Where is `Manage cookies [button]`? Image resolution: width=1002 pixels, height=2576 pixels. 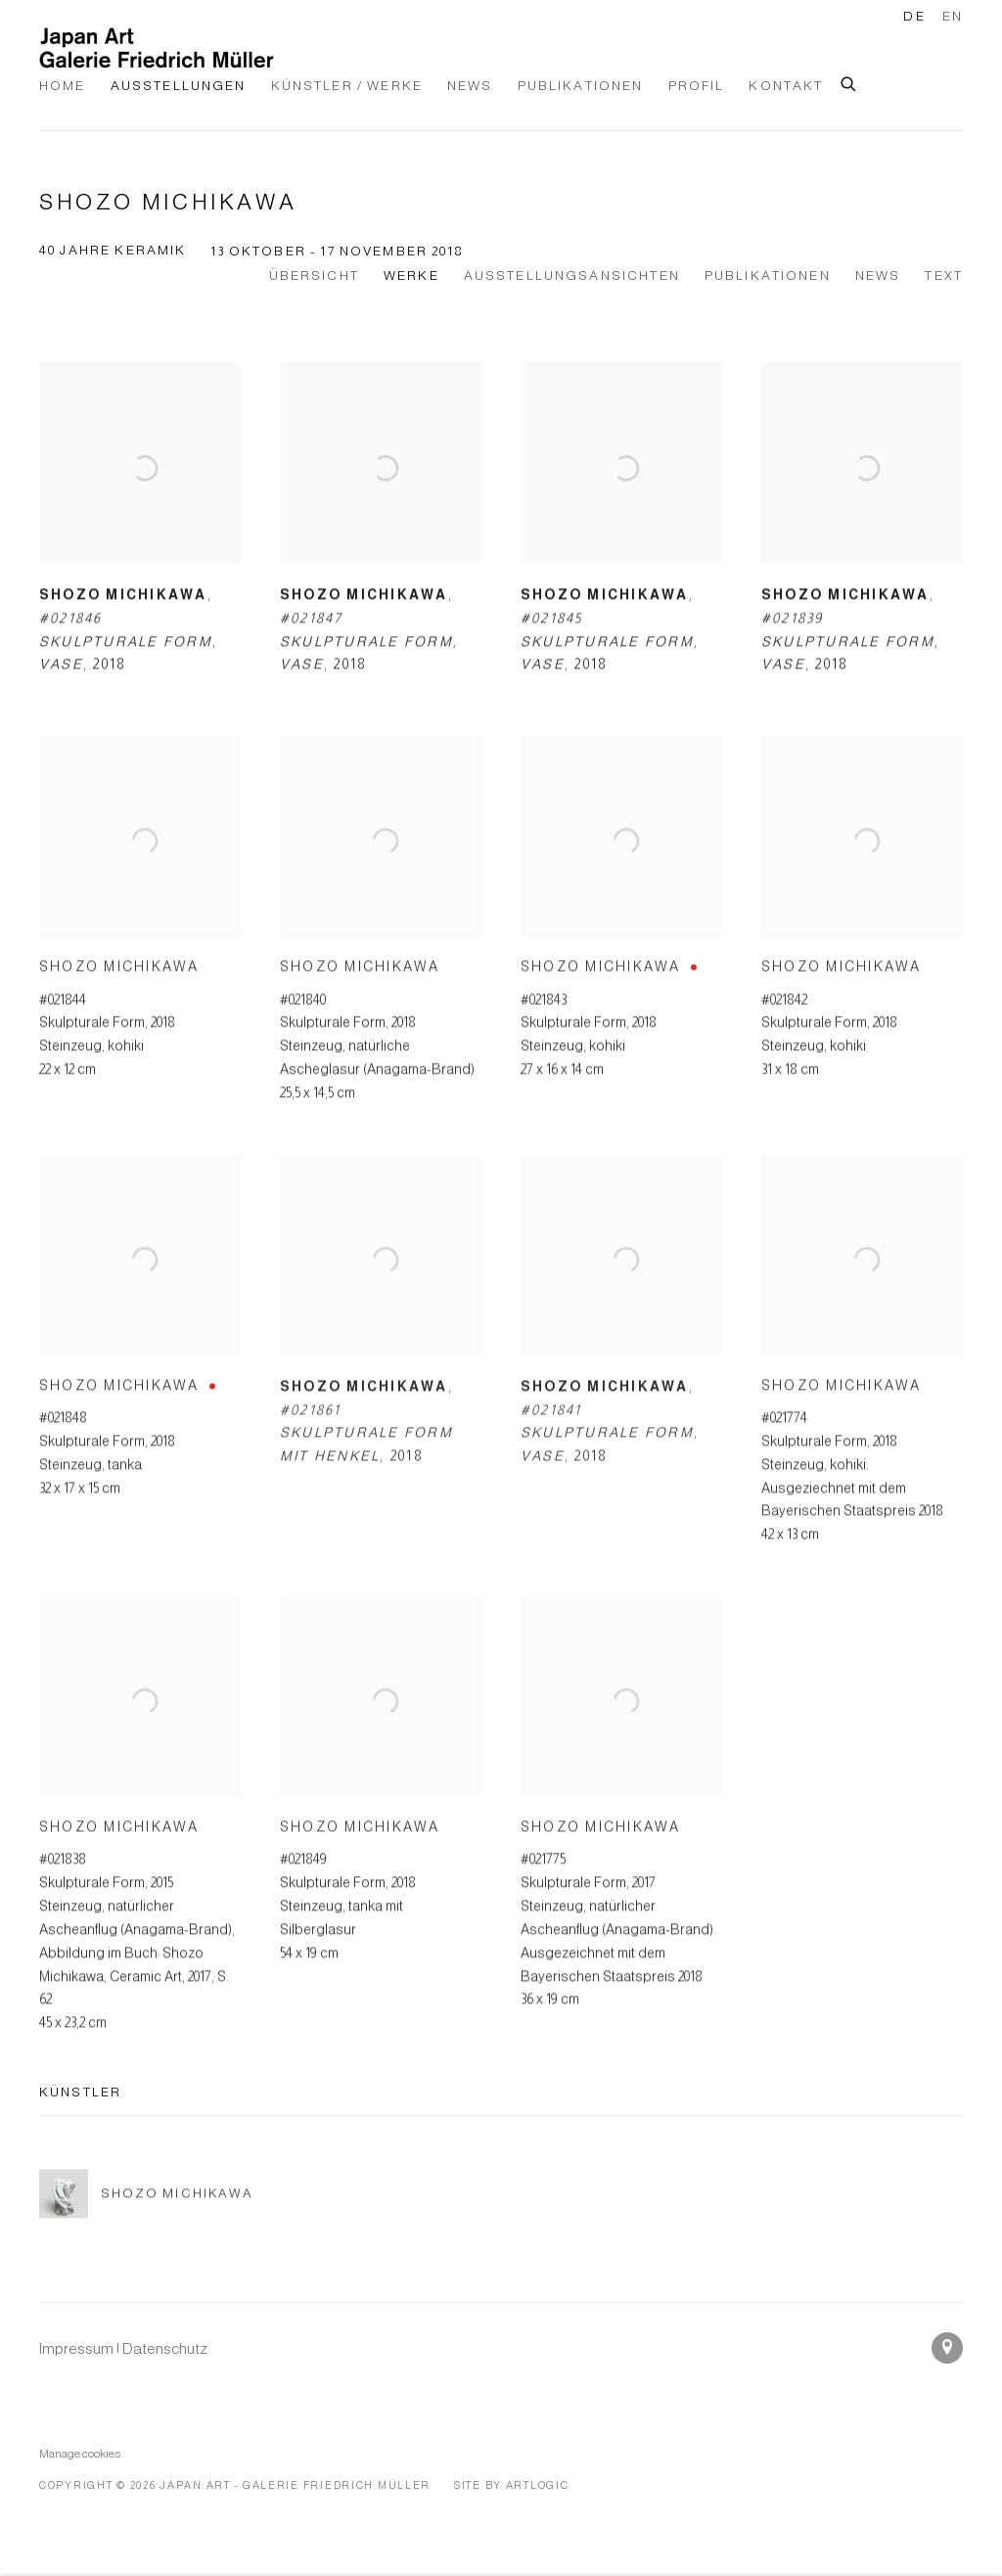 Manage cookies [button] is located at coordinates (79, 2453).